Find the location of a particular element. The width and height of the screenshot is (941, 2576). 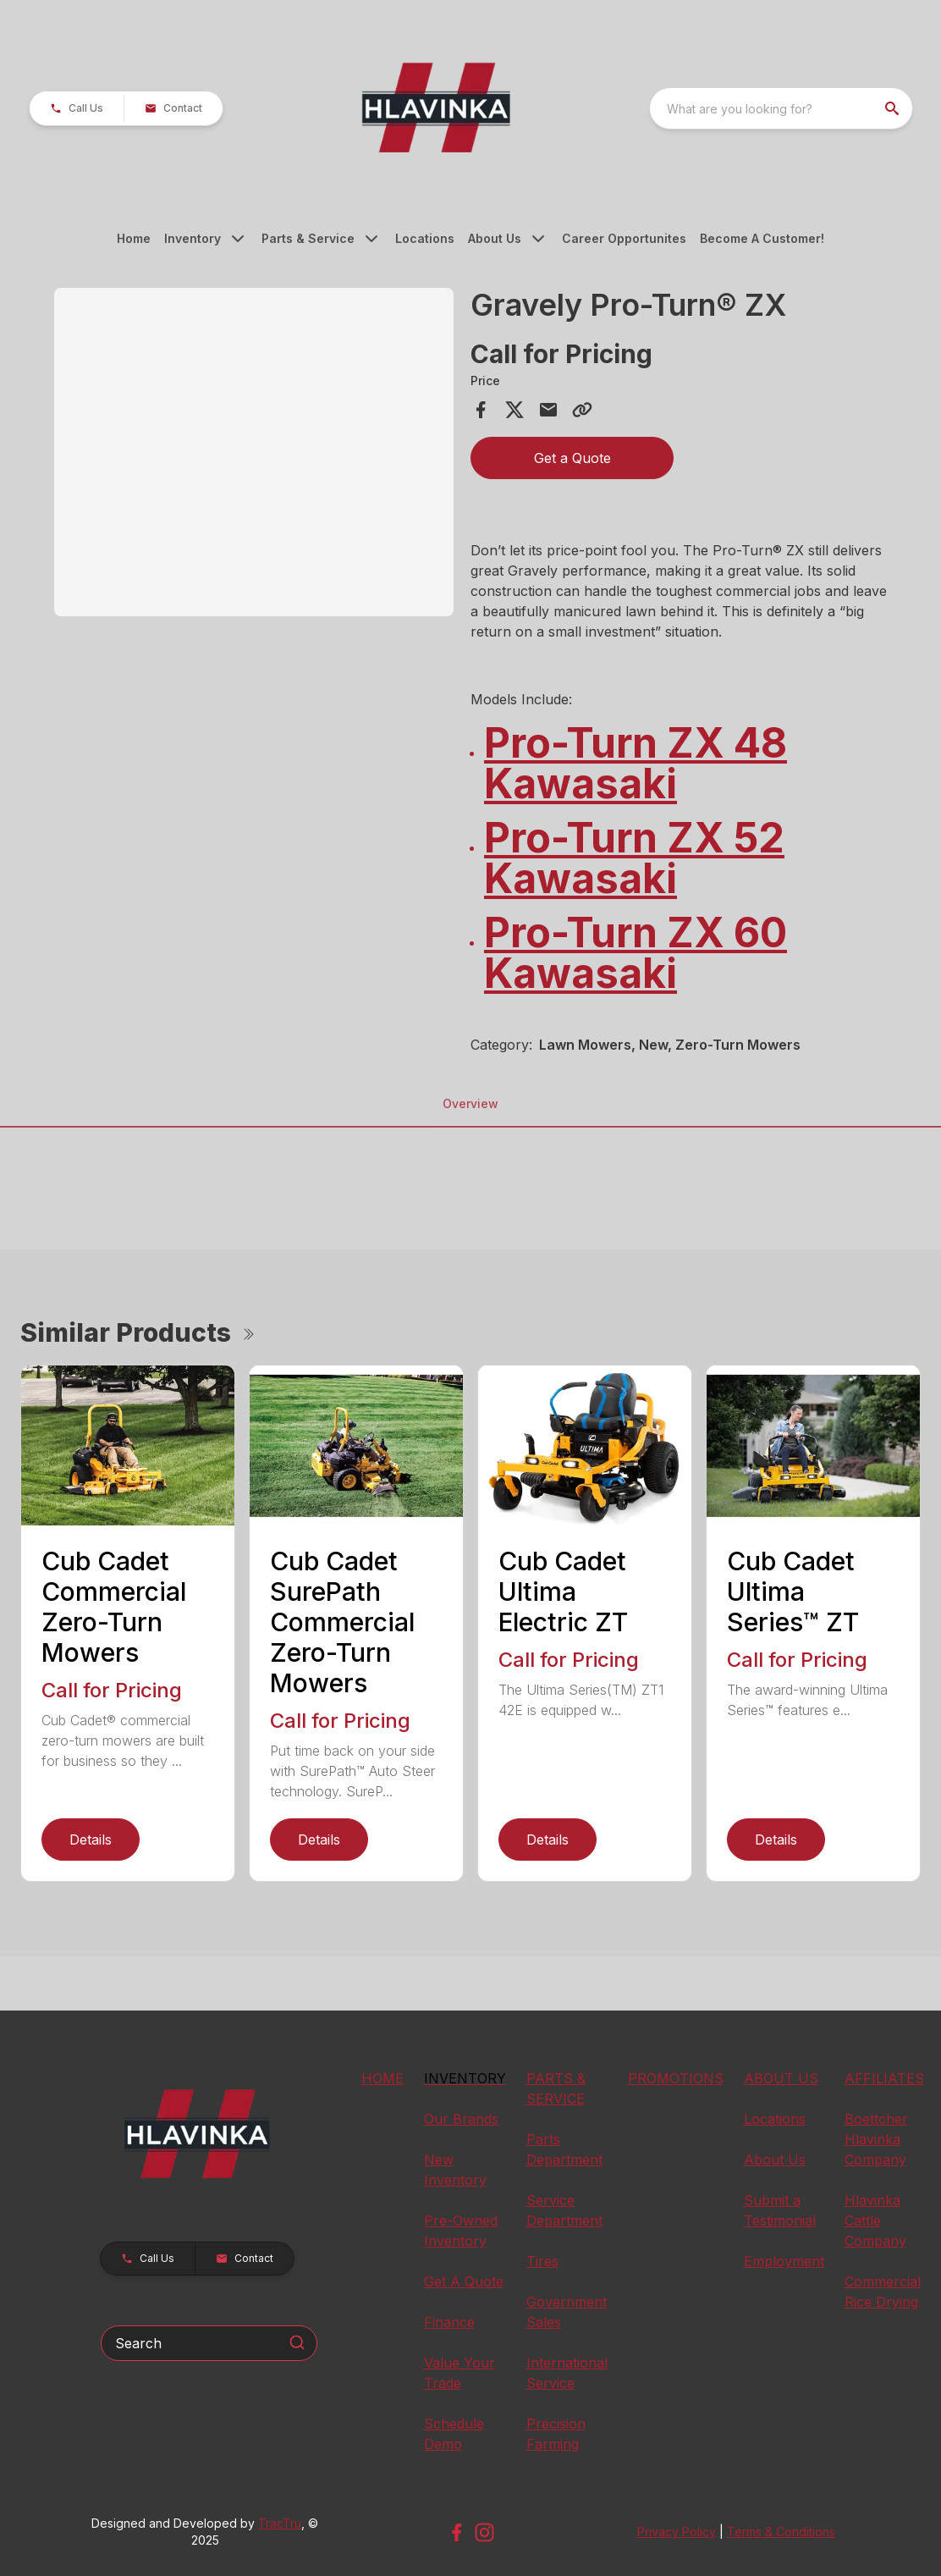

[Share on Facebook] is located at coordinates (480, 410).